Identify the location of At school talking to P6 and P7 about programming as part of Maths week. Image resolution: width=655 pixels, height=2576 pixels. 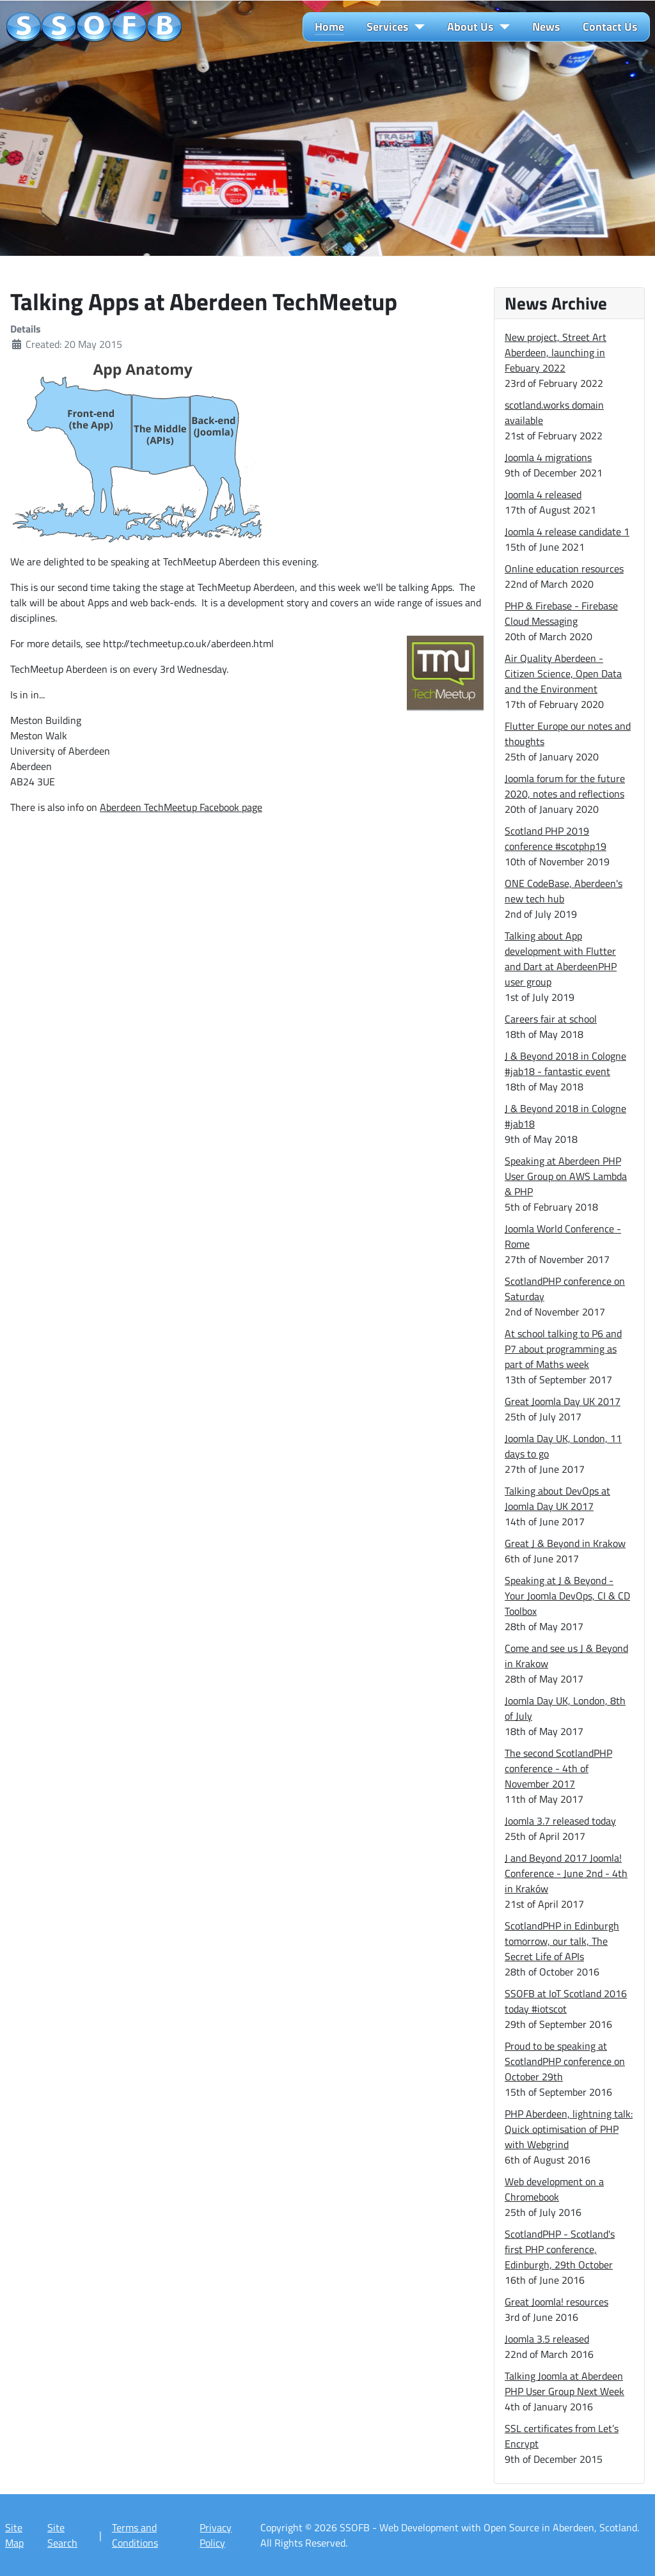
(563, 1349).